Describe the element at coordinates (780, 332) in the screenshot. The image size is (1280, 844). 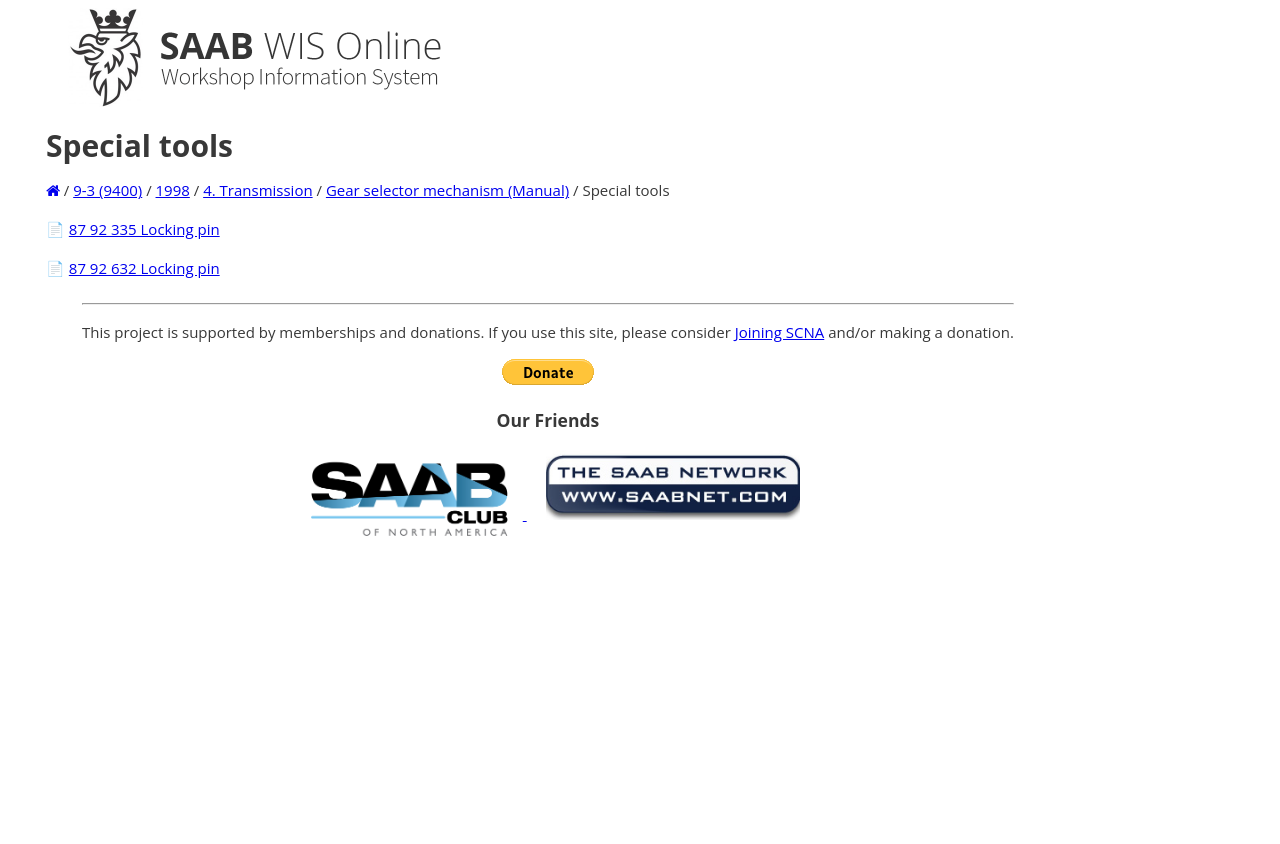
I see `Joining SCNA` at that location.